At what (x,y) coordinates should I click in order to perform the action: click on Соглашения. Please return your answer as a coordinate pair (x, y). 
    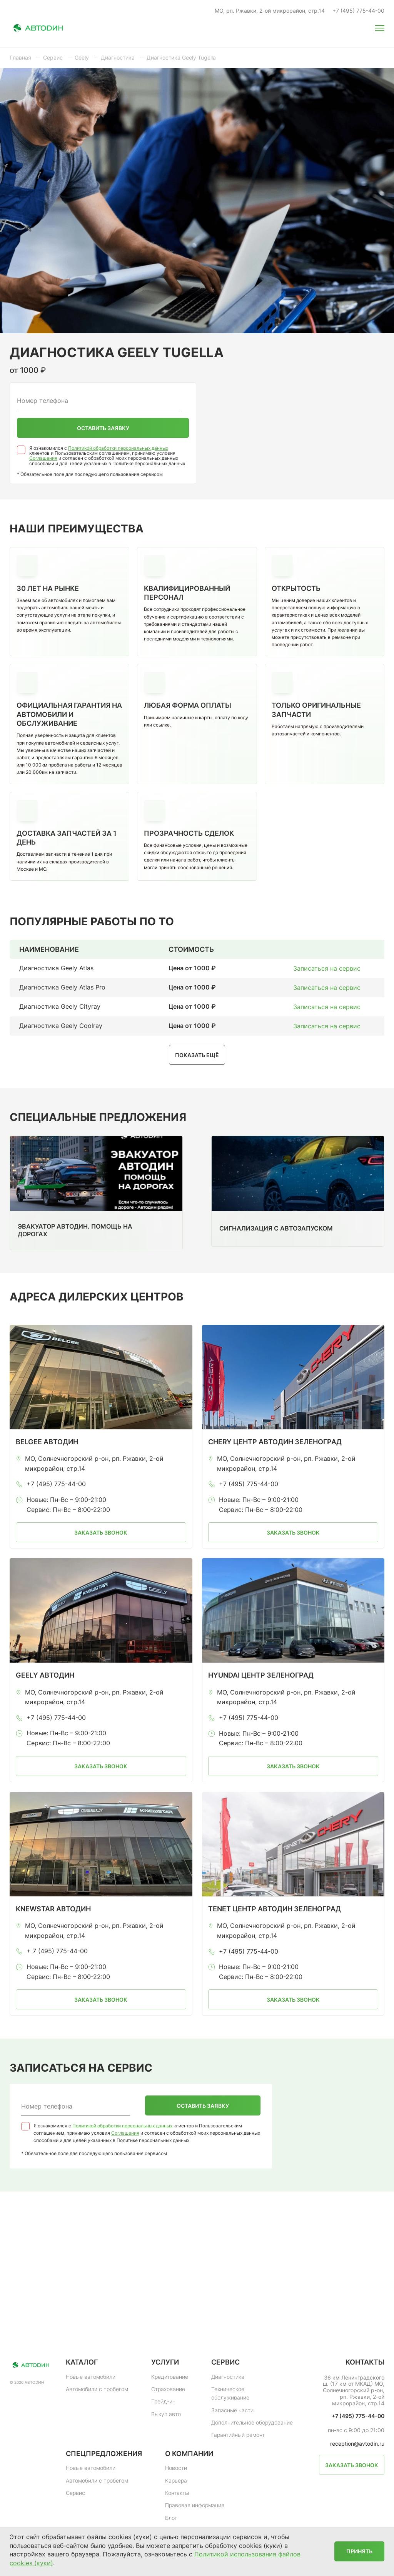
    Looking at the image, I should click on (43, 458).